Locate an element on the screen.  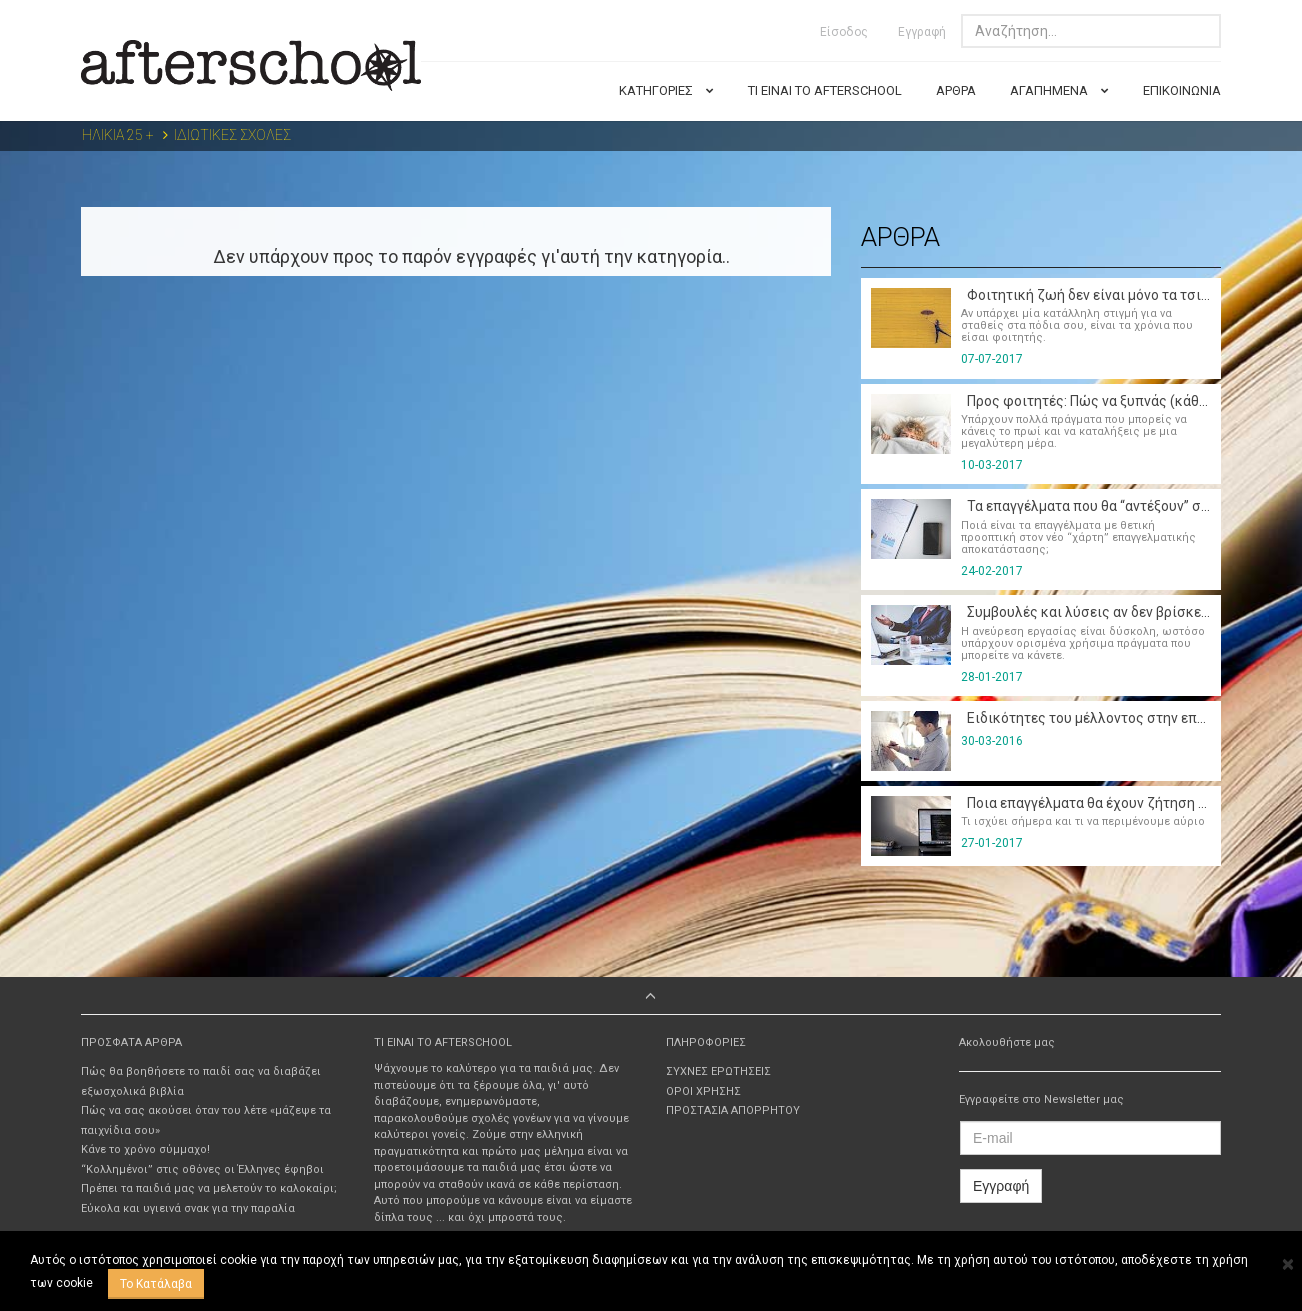
Πρέπει τα παιδιά μας να μελετούν το καλοκαίρι; is located at coordinates (209, 1188).